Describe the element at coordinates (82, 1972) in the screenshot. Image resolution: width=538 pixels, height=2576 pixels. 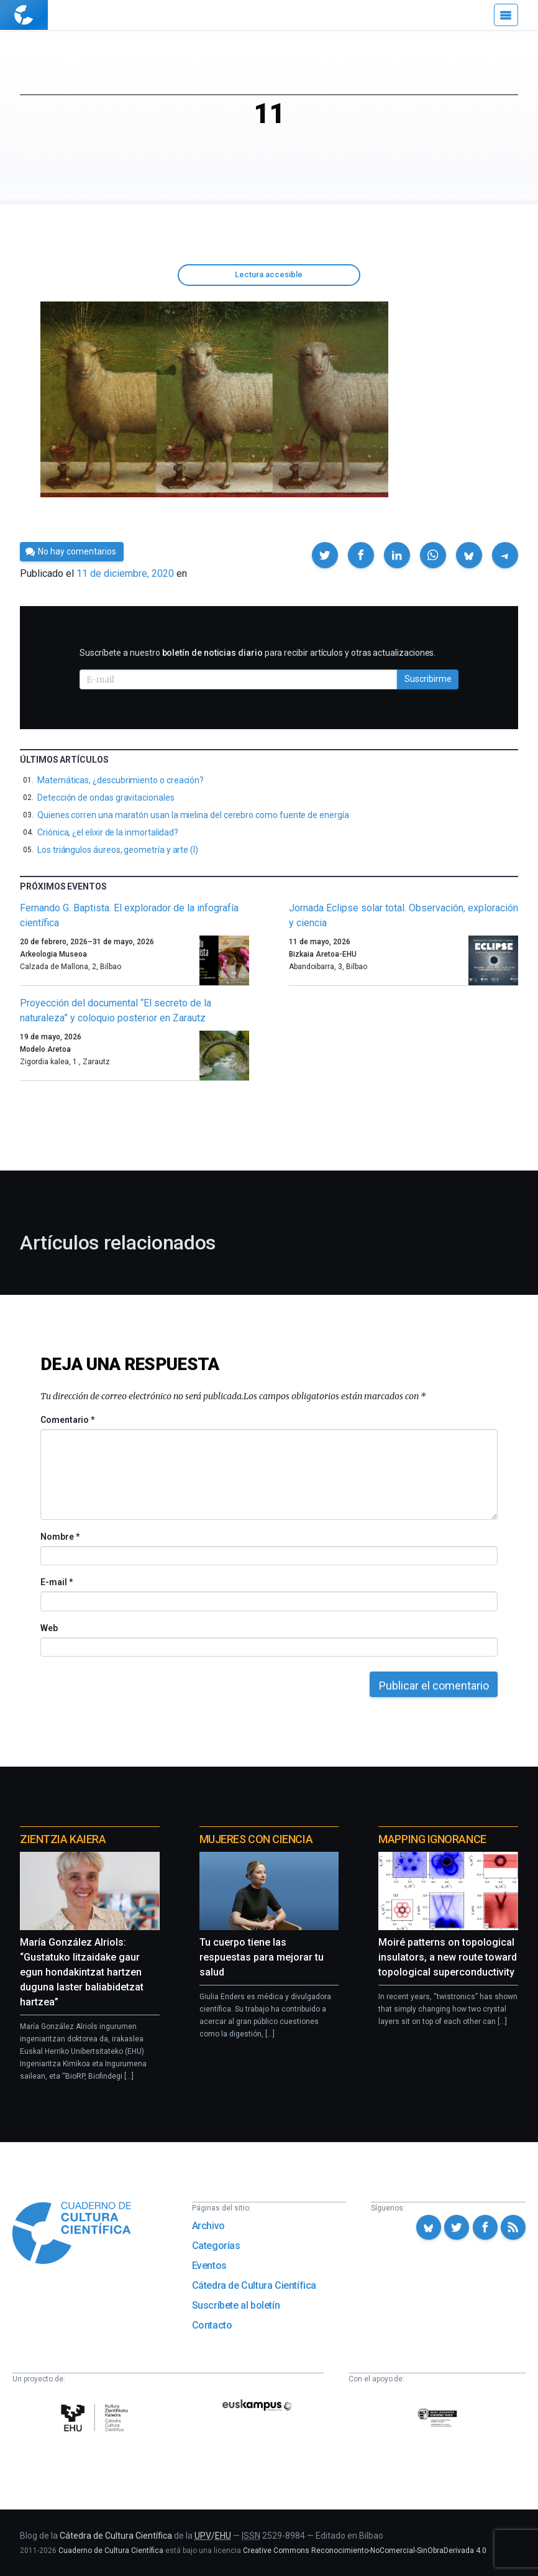
I see `María González Alriols: “Gustatuko litzaidake gaur egun hondakintzat hartzen duguna laster baliabidetzat hartzea”` at that location.